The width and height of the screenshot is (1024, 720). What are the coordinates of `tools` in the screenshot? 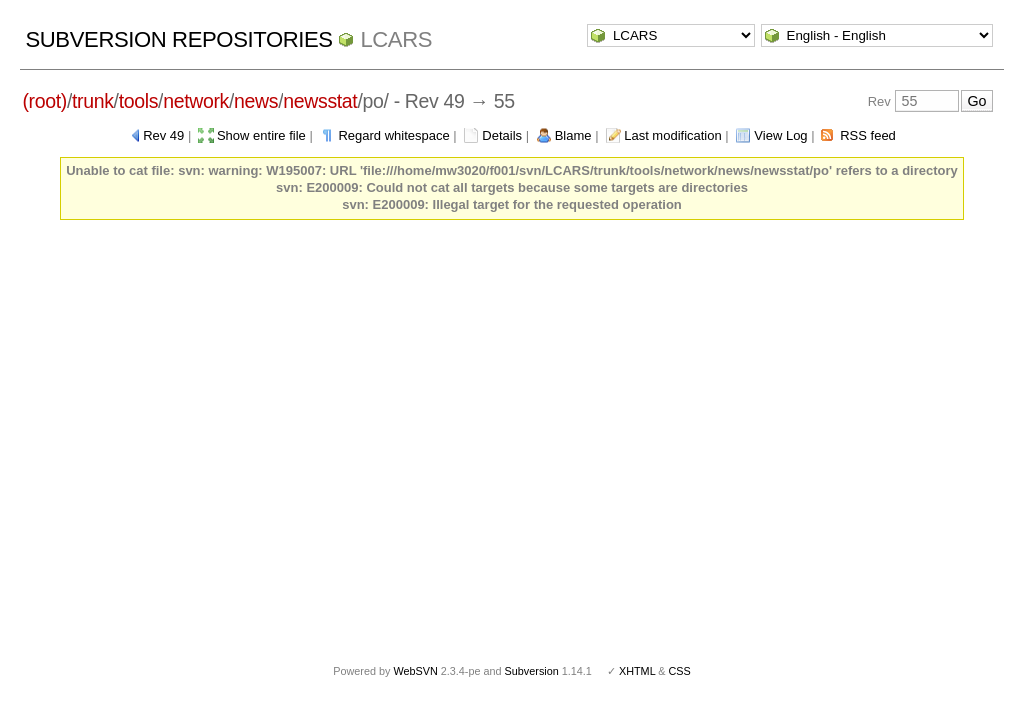 It's located at (138, 101).